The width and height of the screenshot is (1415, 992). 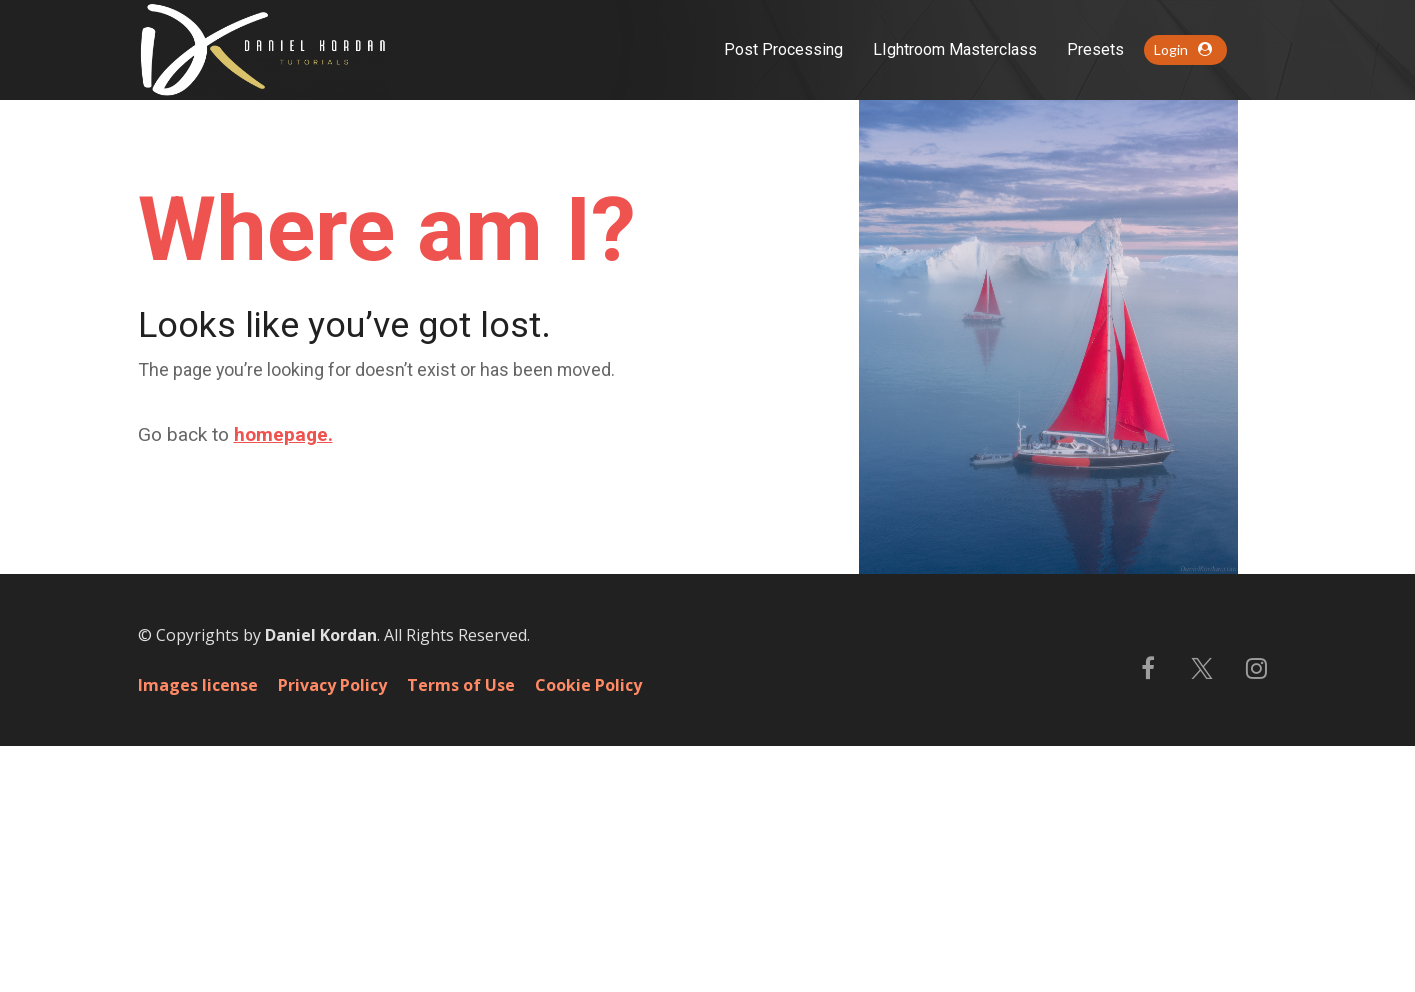 I want to click on Images license, so click(x=198, y=932).